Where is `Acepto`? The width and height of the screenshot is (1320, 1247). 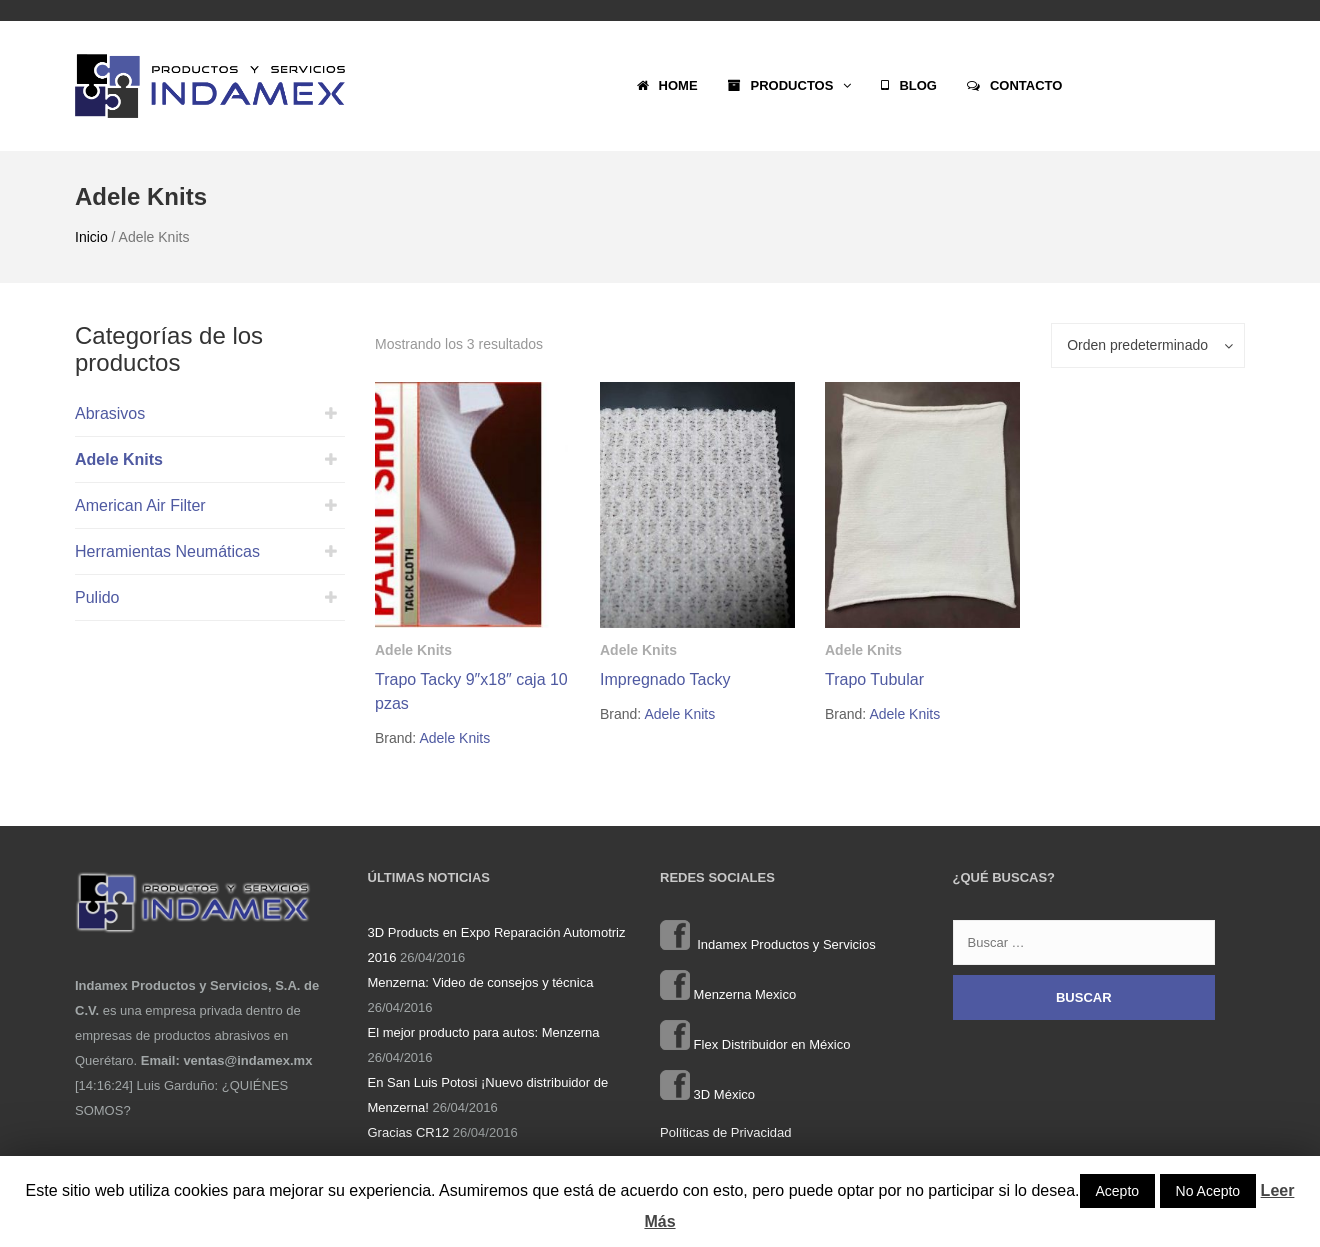
Acepto is located at coordinates (1118, 1191).